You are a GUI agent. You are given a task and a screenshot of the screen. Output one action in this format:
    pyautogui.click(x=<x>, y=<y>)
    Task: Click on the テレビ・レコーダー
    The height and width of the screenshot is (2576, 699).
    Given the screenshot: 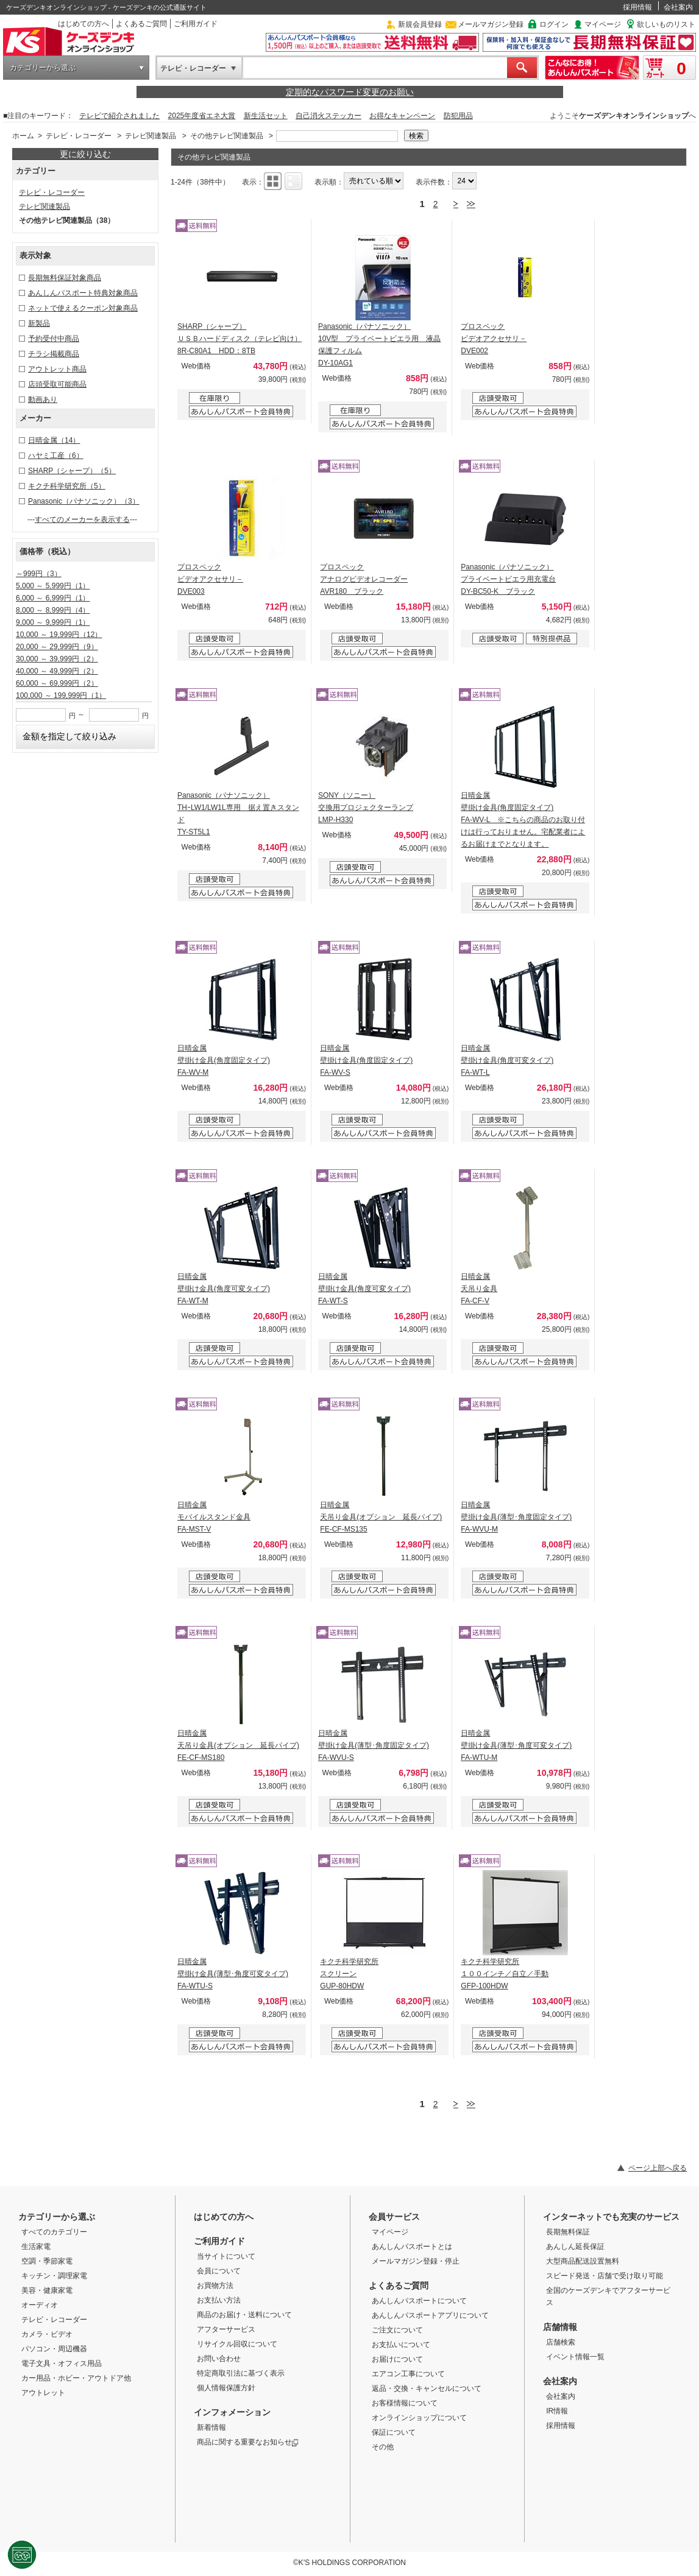 What is the action you would take?
    pyautogui.click(x=193, y=68)
    